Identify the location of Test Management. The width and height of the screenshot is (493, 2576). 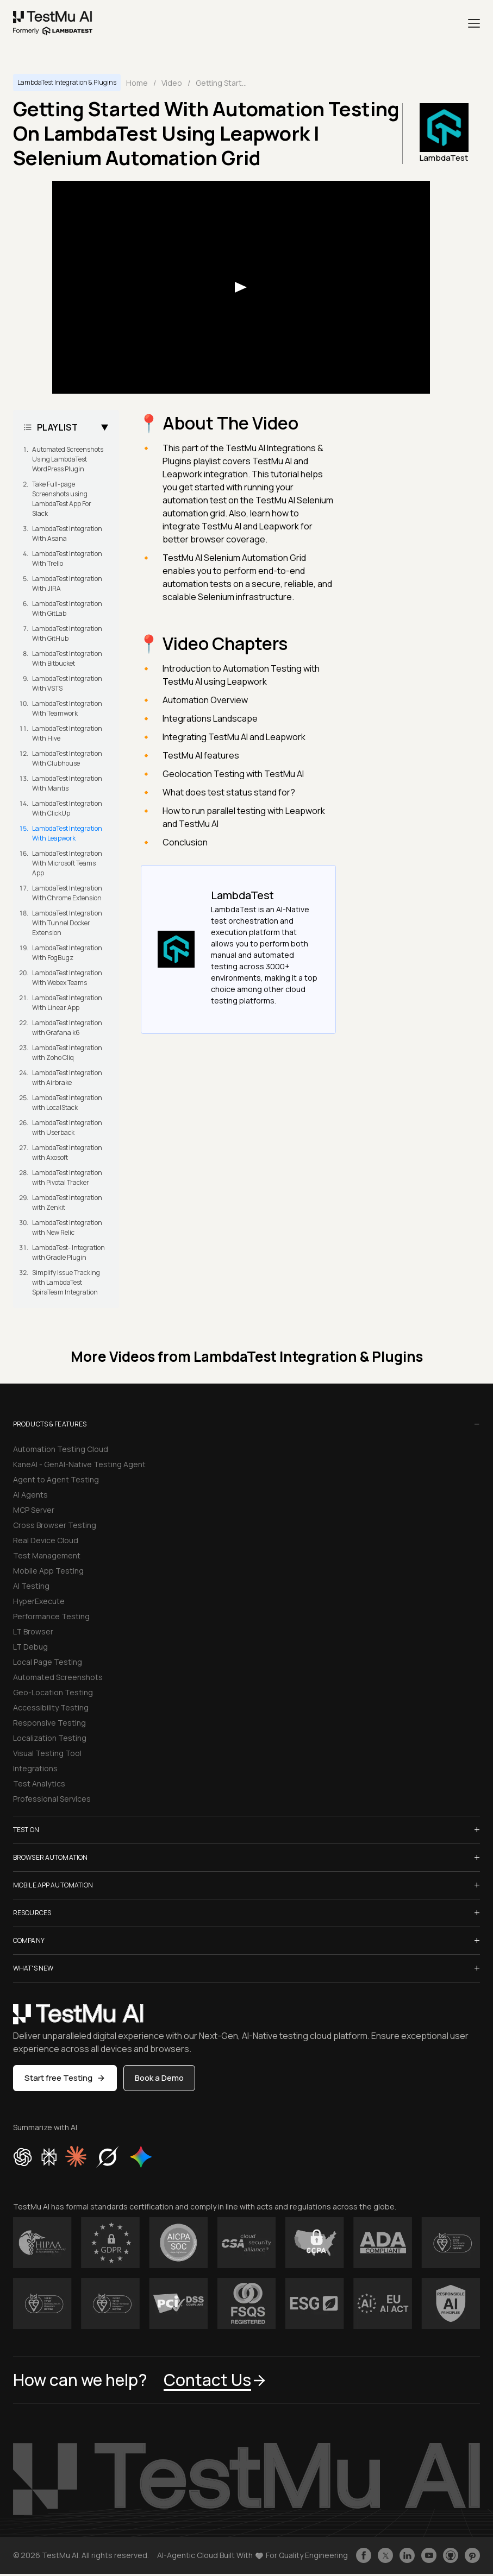
(46, 1555).